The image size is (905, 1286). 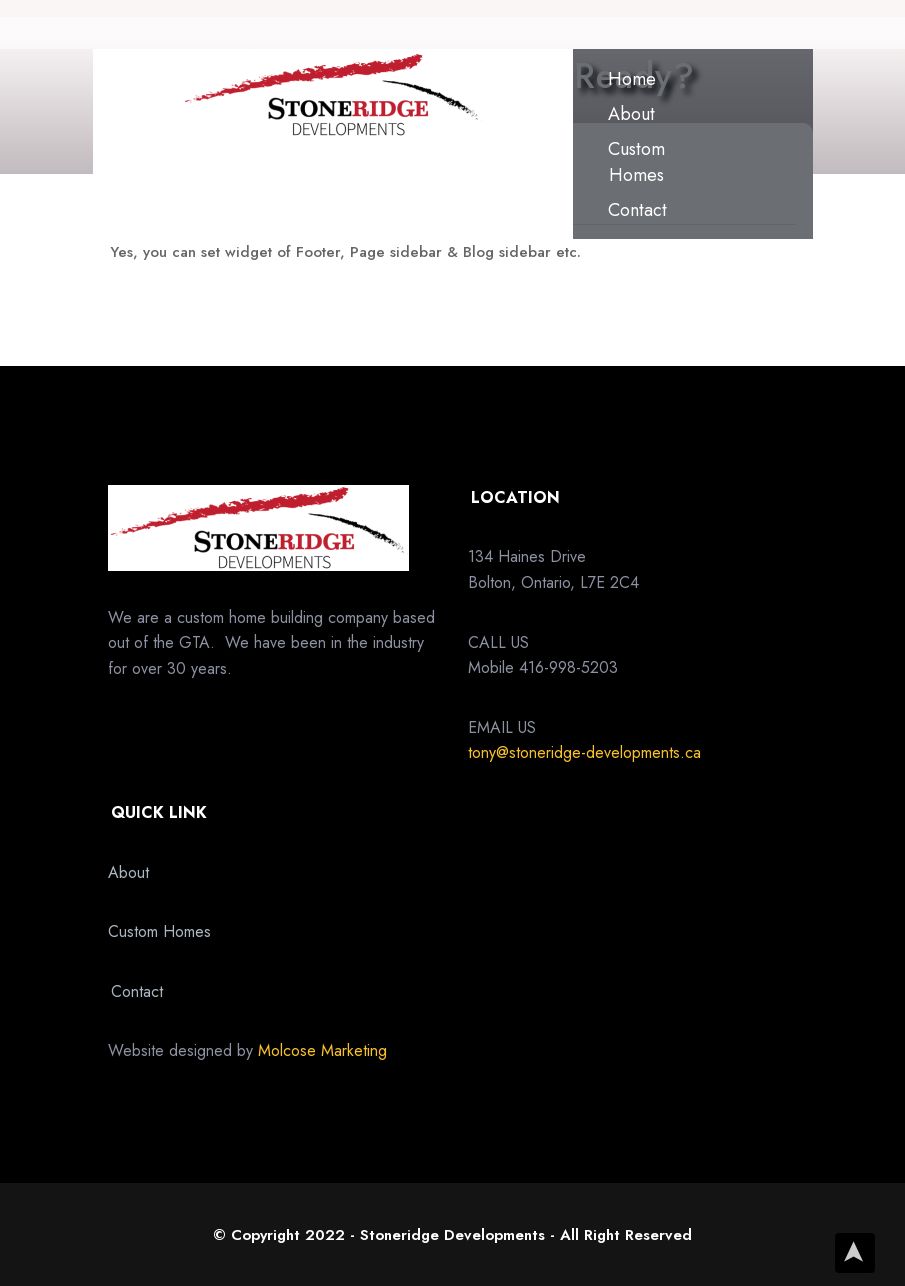 What do you see at coordinates (584, 752) in the screenshot?
I see `tony@stoneridge-developments.ca` at bounding box center [584, 752].